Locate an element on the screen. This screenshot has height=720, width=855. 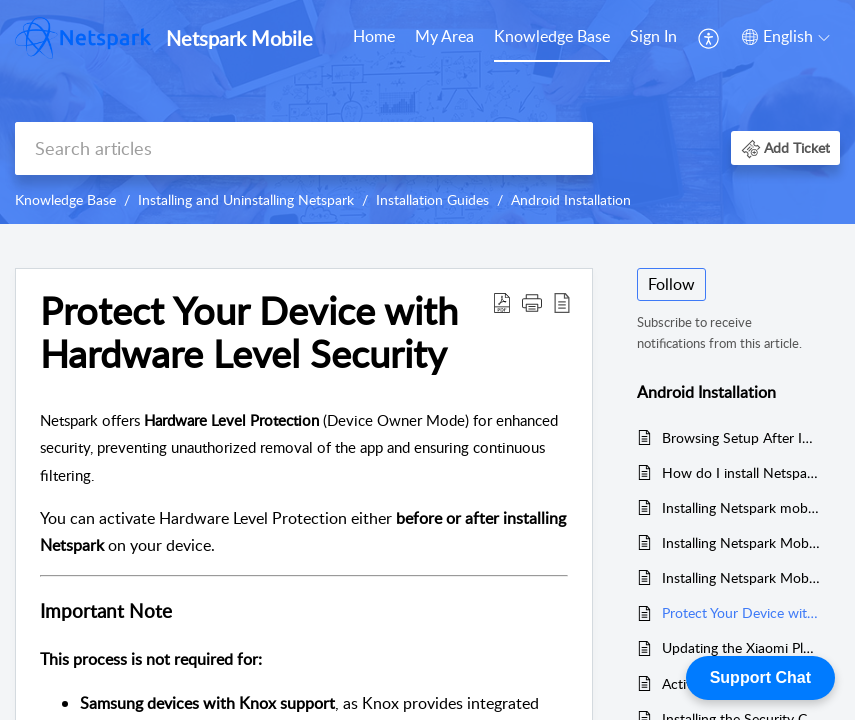
Sign In is located at coordinates (653, 36).